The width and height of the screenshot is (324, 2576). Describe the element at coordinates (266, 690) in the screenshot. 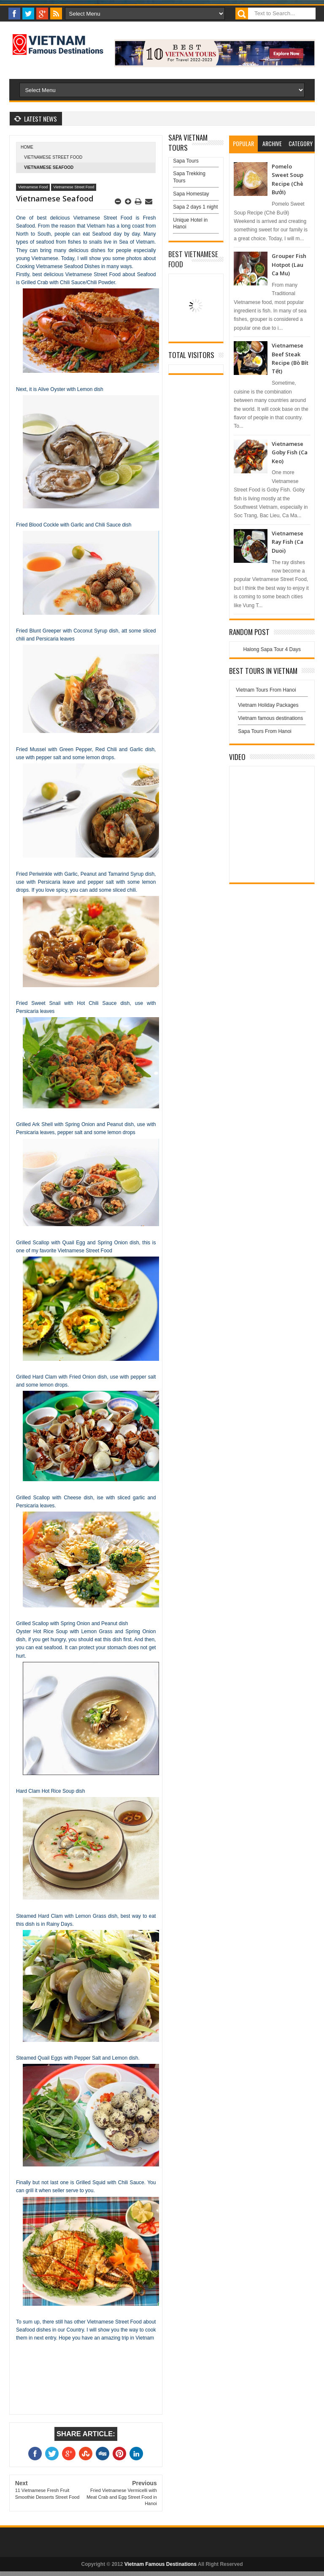

I see `Vietnam Tours From Hanoi` at that location.